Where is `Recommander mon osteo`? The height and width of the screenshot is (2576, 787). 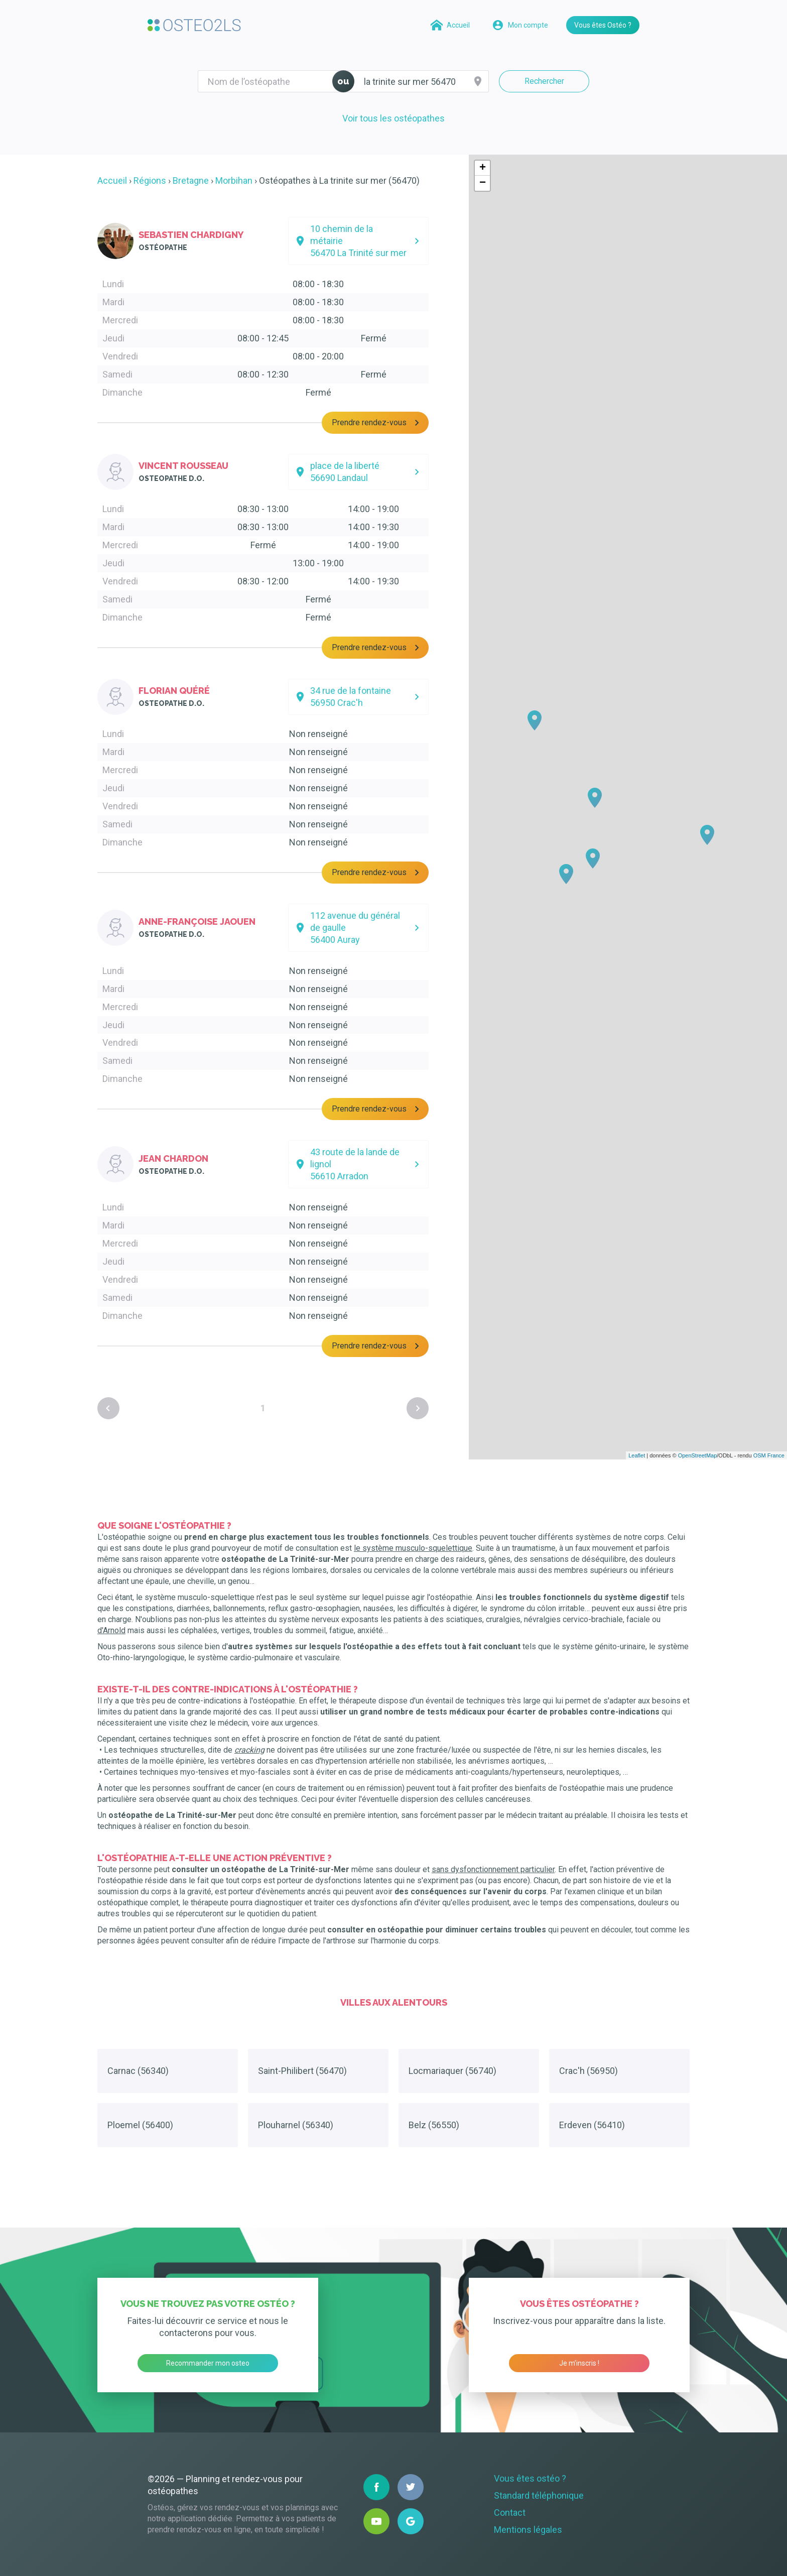
Recommander mon osteo is located at coordinates (207, 2363).